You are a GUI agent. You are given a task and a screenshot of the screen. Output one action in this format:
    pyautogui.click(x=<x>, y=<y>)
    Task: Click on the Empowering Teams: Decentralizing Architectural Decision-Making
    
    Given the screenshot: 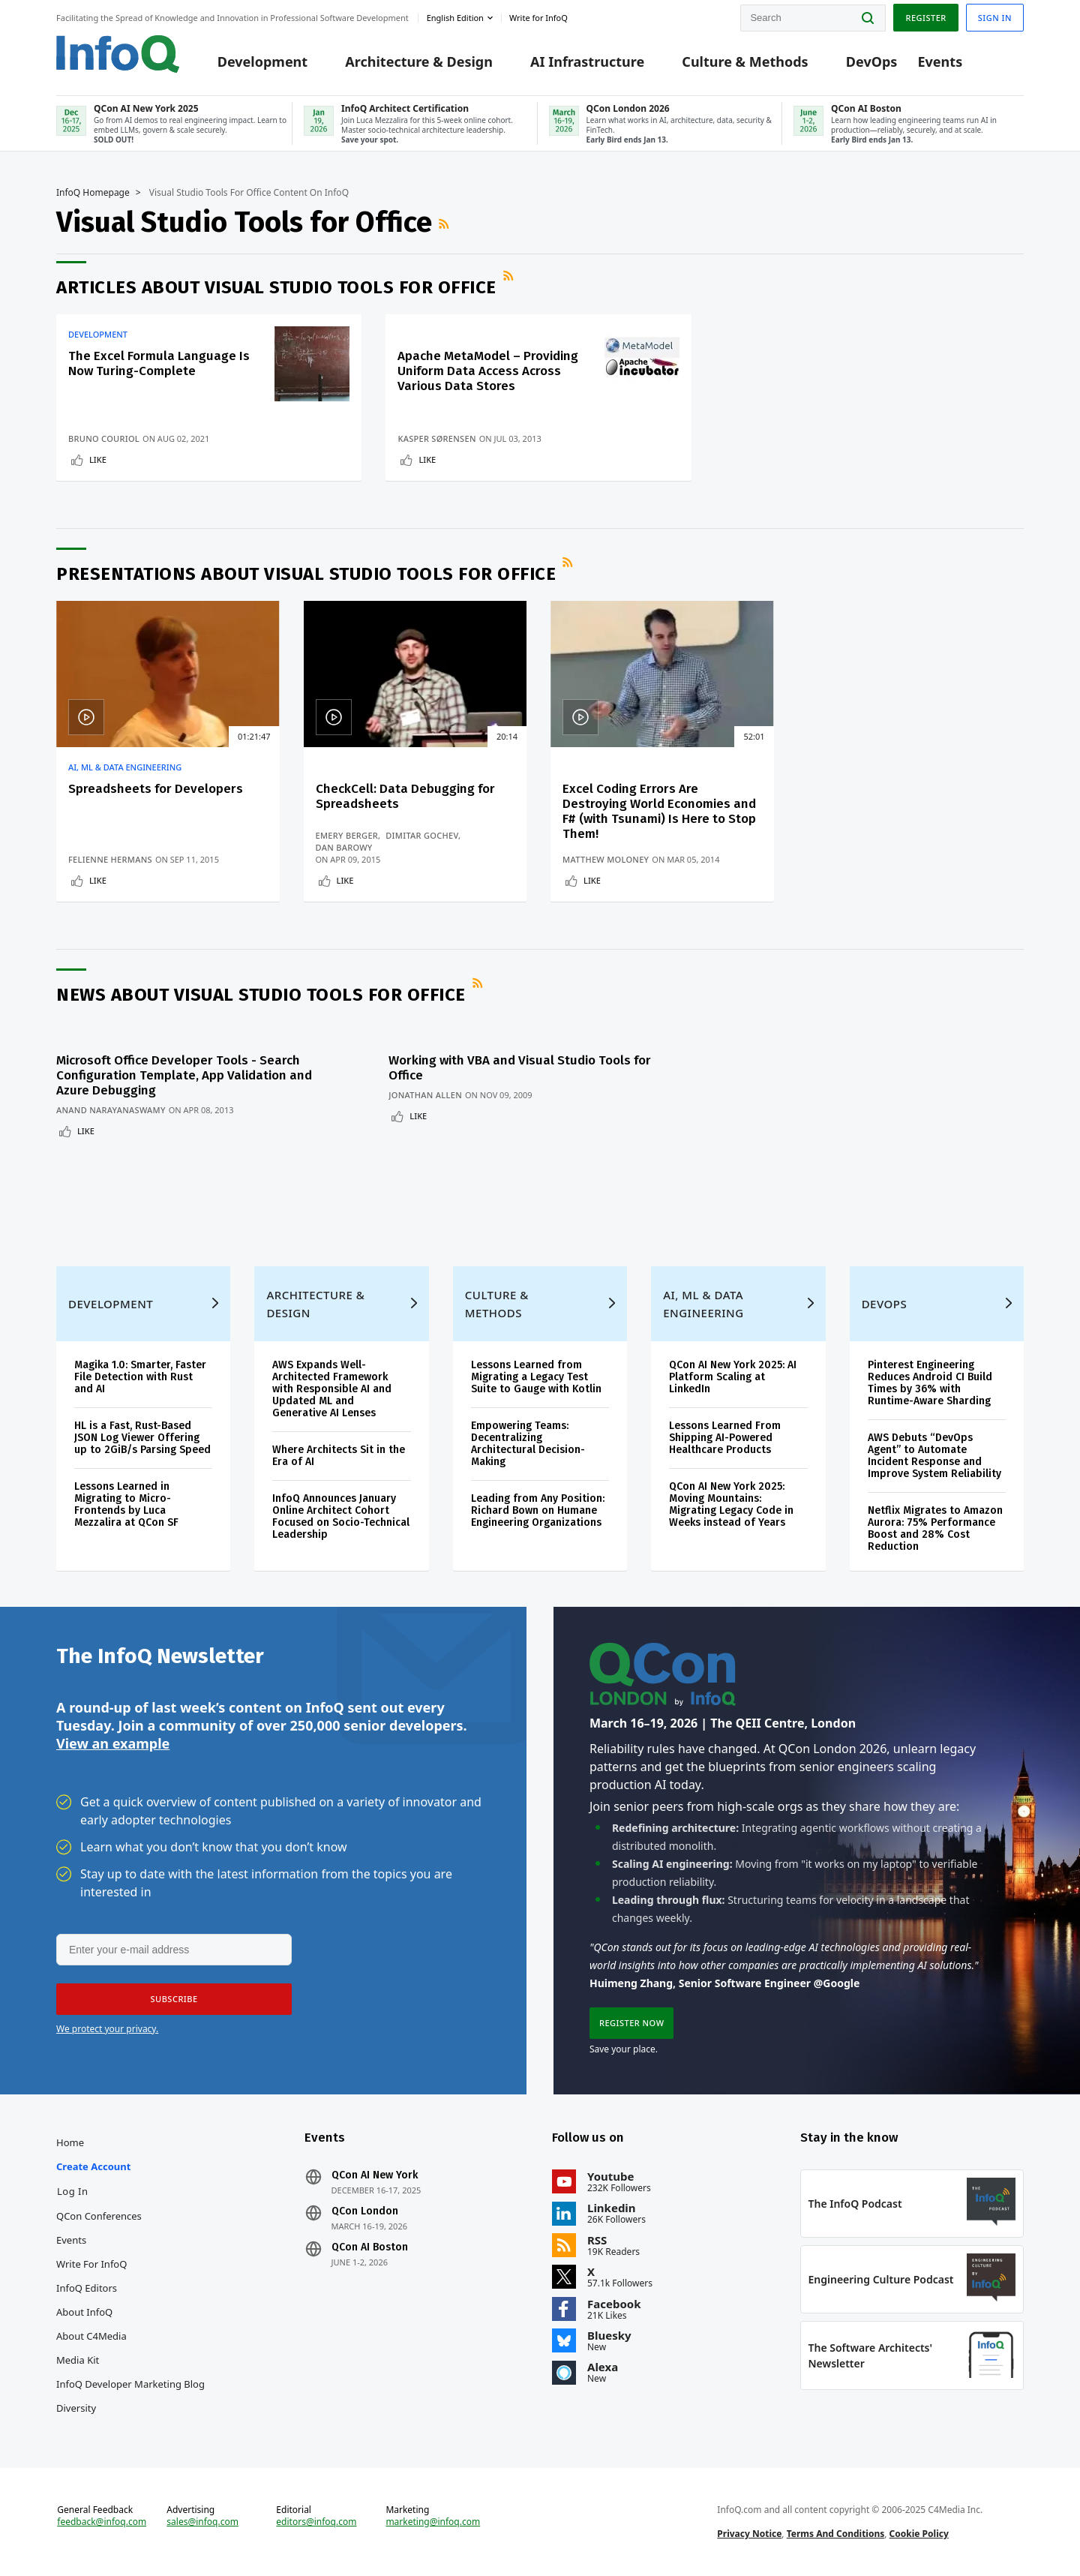 What is the action you would take?
    pyautogui.click(x=528, y=1443)
    